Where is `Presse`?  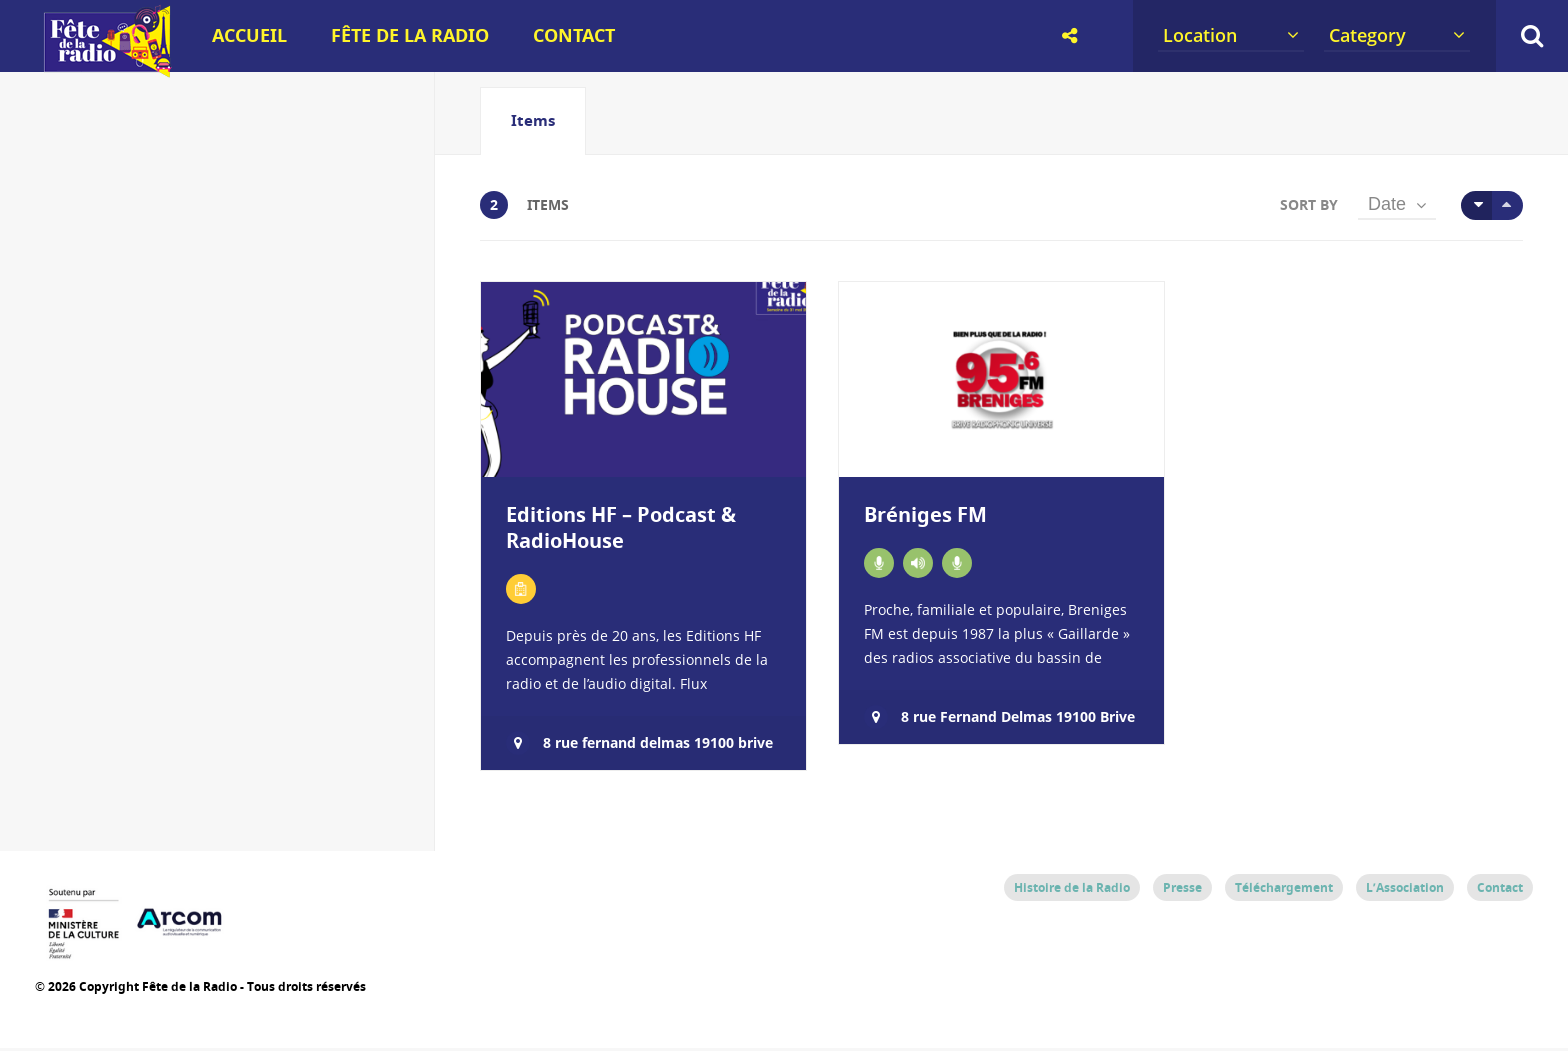
Presse is located at coordinates (1182, 891).